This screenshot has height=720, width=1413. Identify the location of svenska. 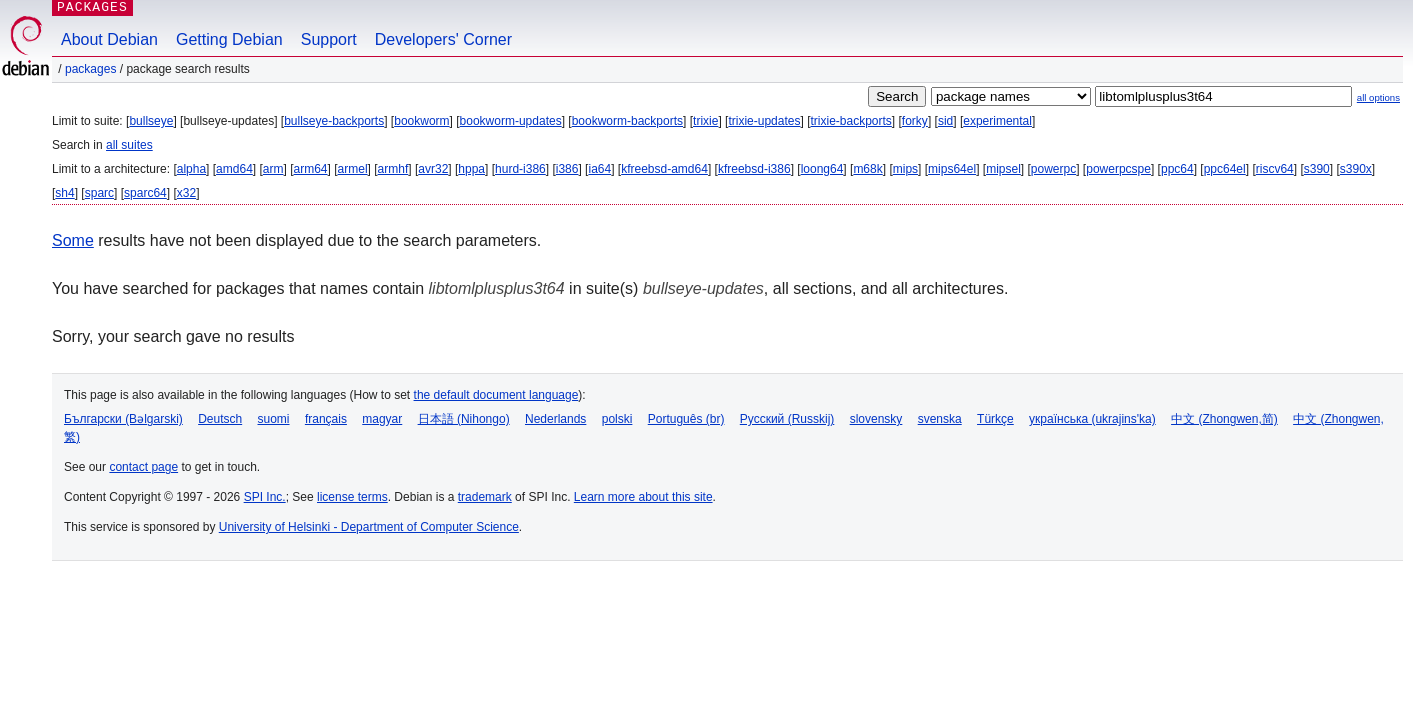
(940, 419).